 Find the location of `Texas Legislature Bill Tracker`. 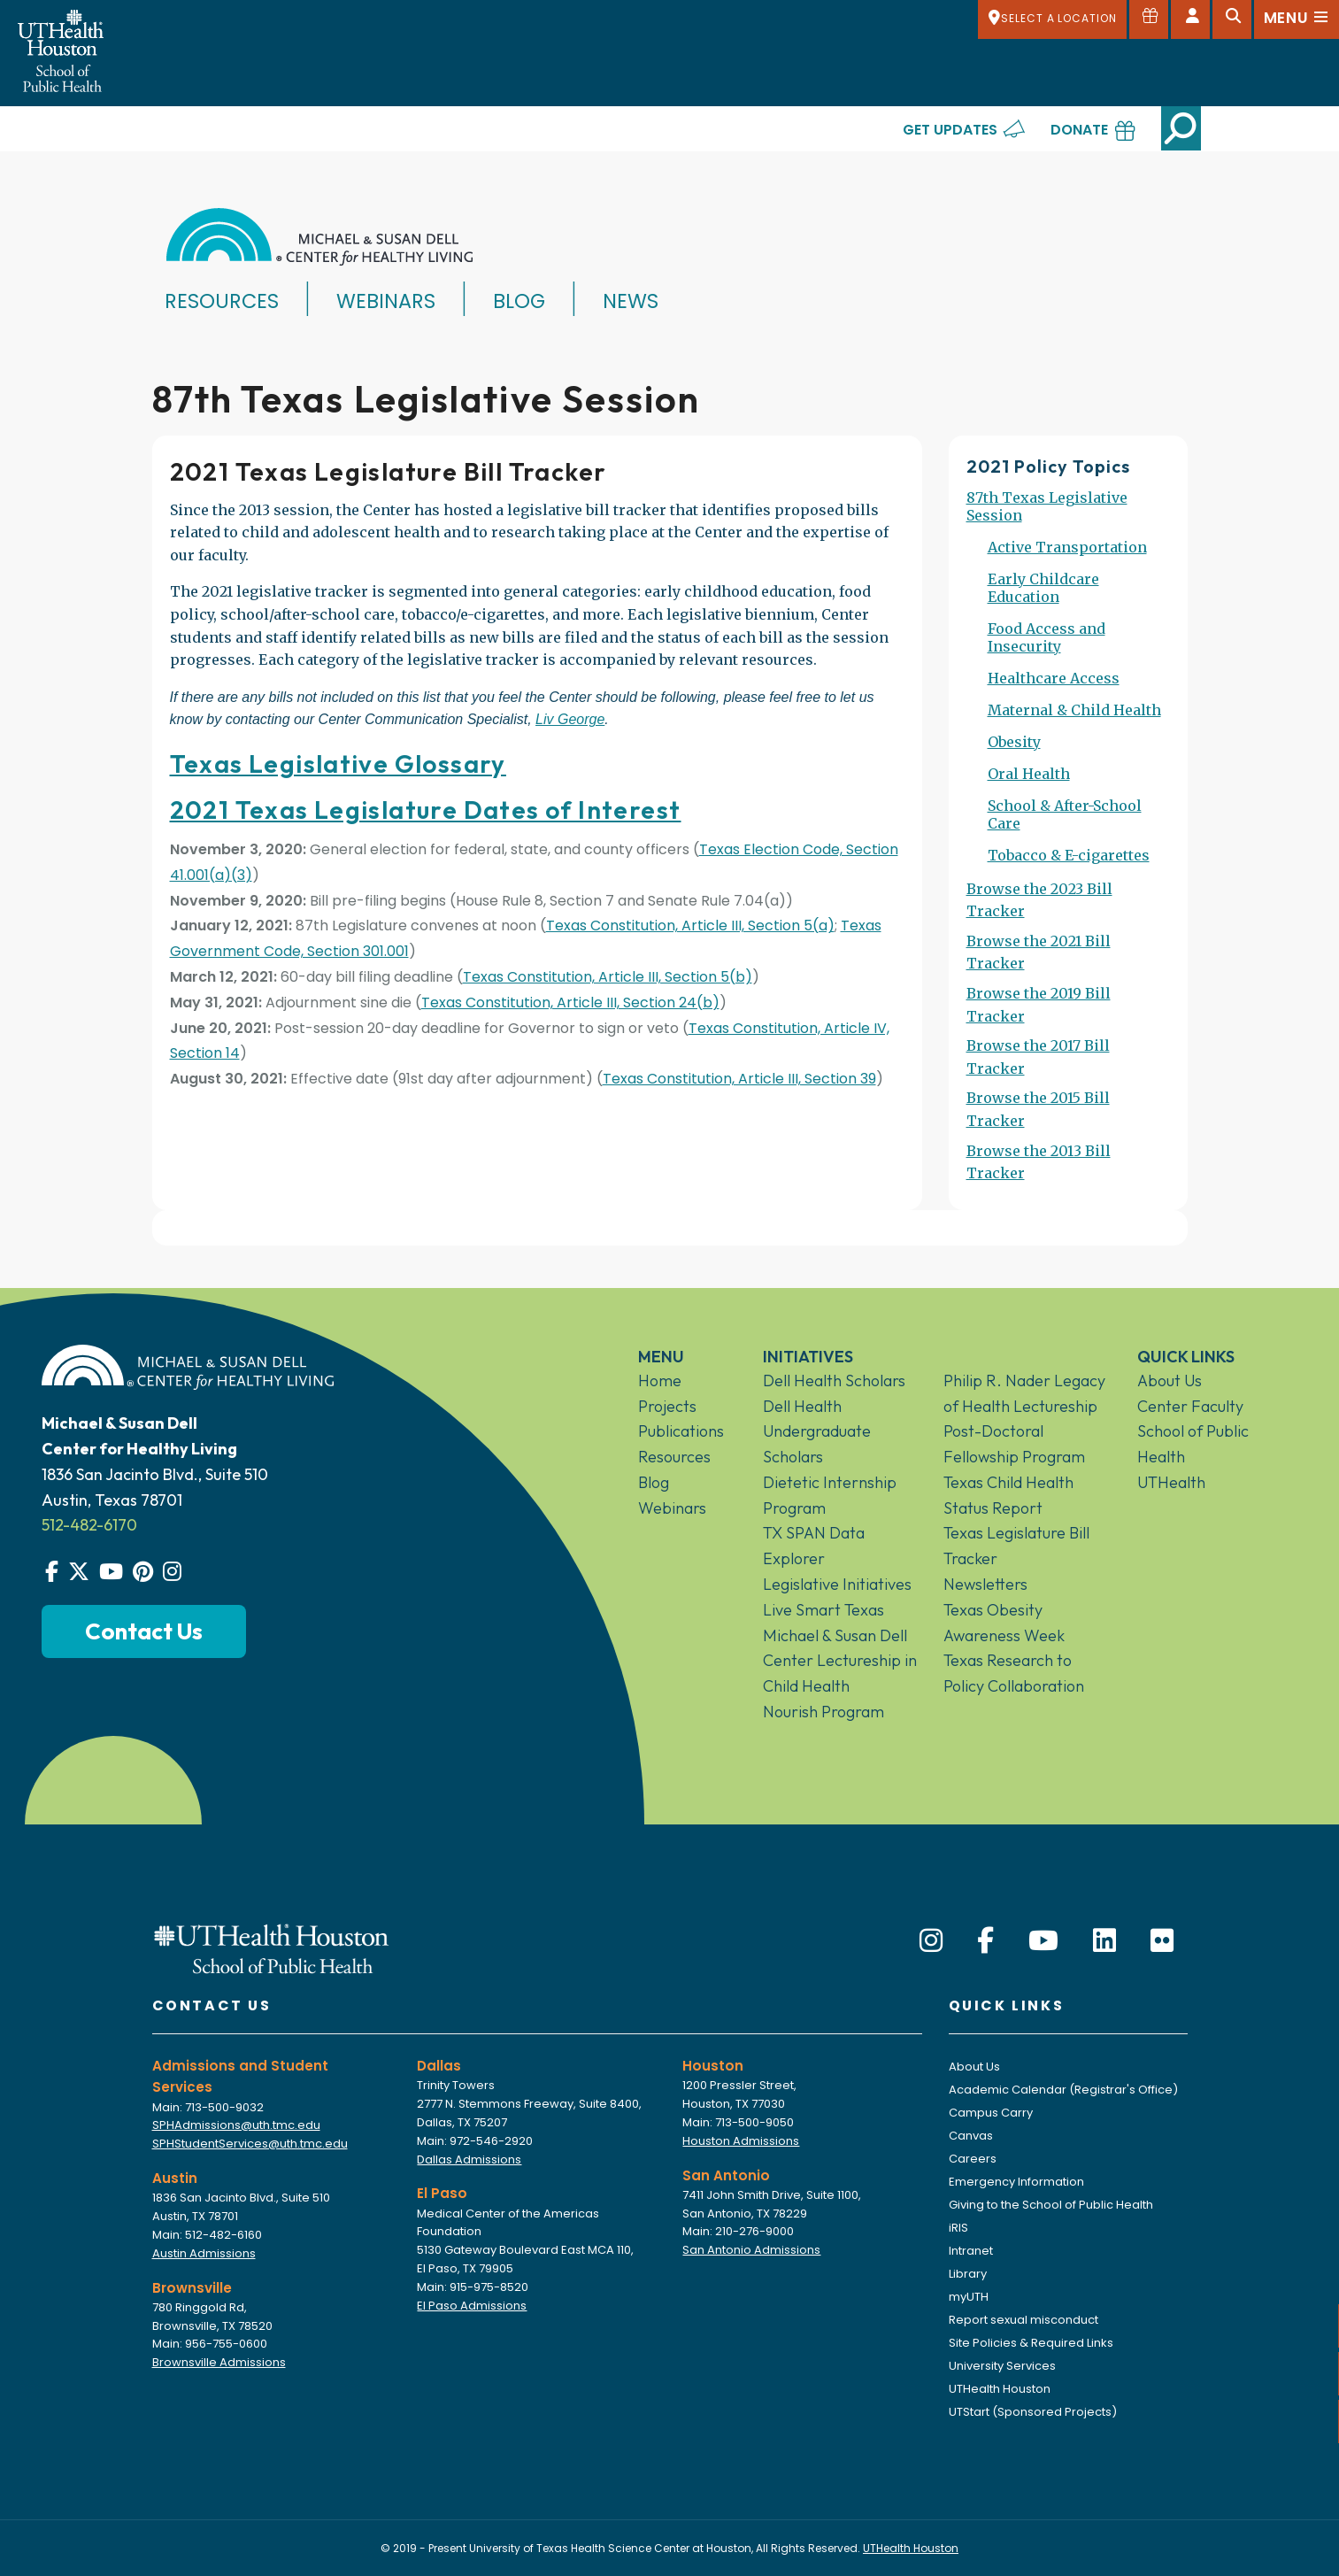

Texas Legislature Bill Tracker is located at coordinates (1016, 1546).